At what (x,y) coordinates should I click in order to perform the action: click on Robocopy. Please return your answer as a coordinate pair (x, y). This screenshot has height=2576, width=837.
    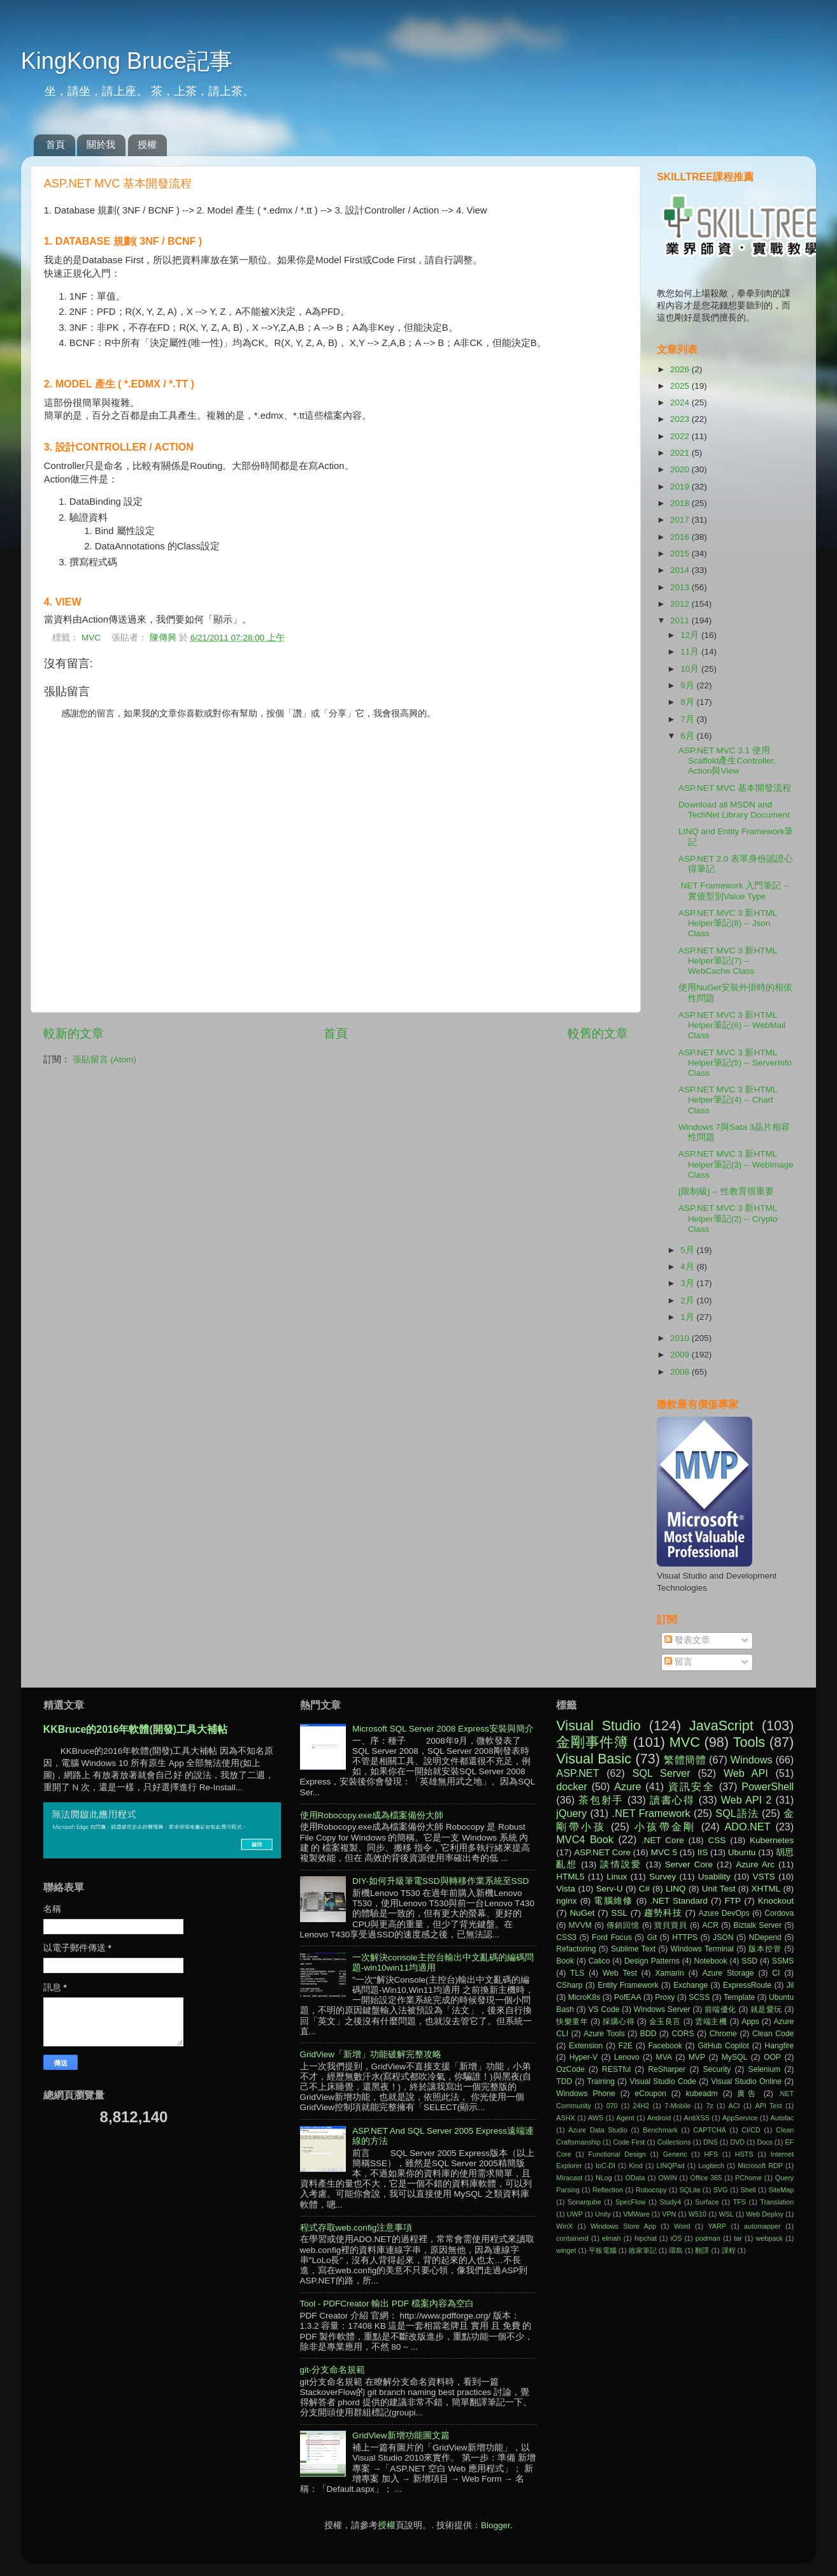
    Looking at the image, I should click on (651, 2190).